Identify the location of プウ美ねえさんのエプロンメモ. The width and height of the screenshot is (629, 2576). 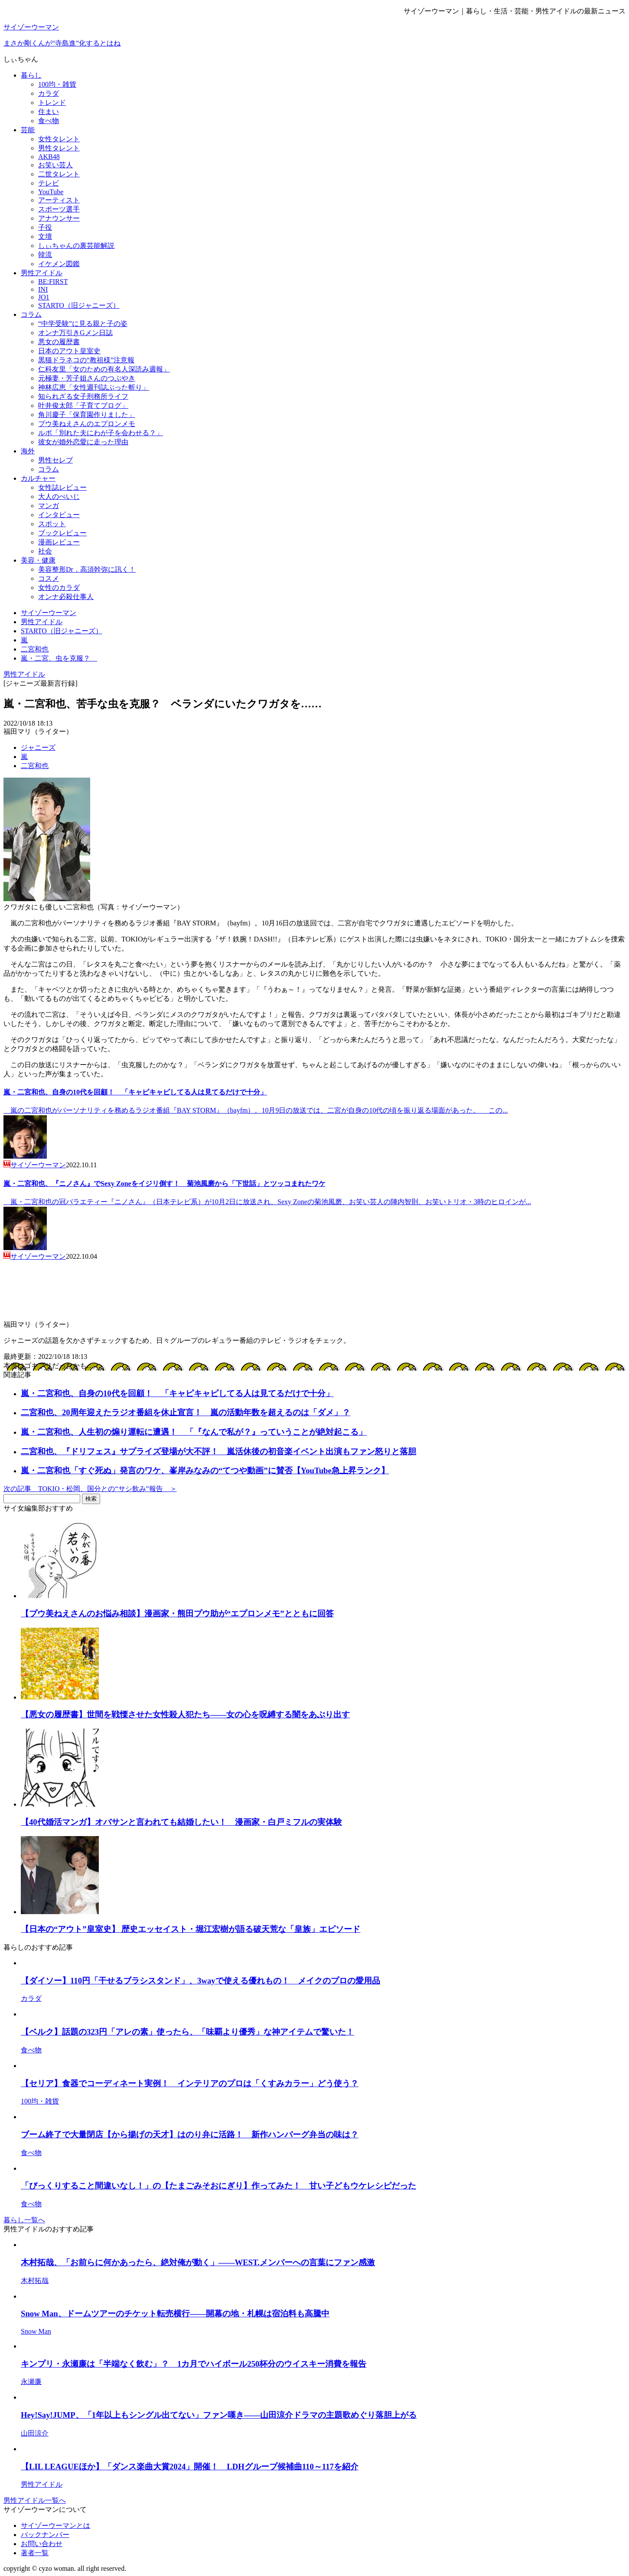
(86, 423).